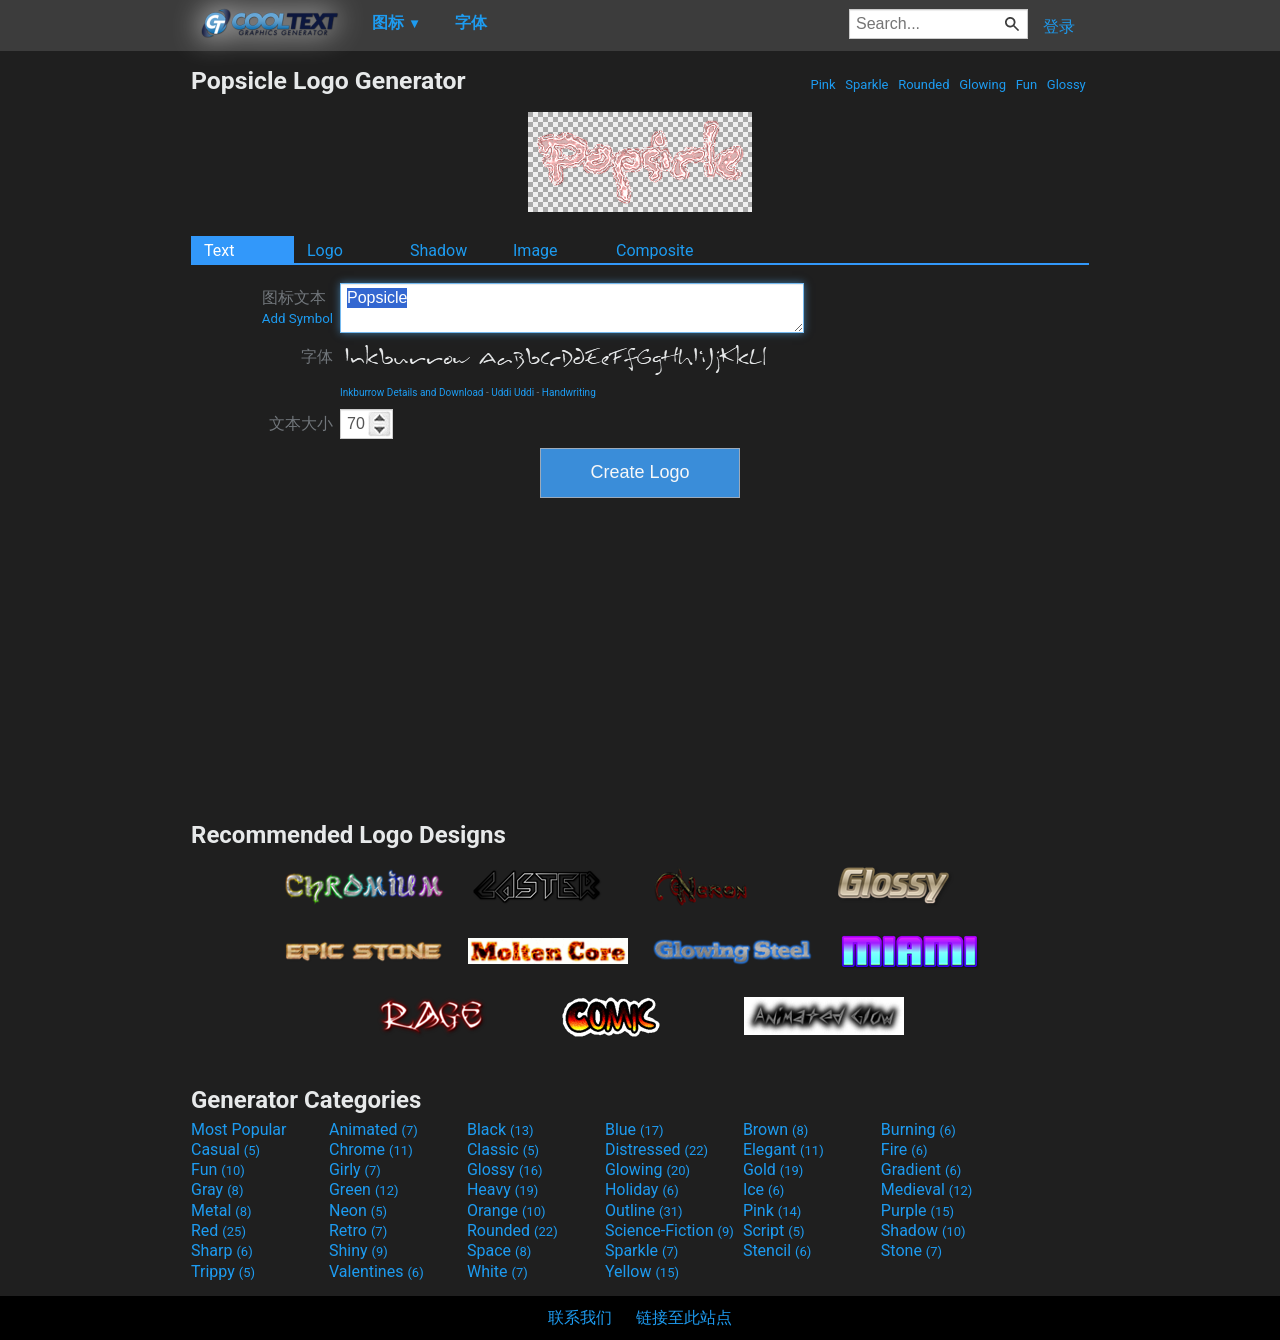 The image size is (1280, 1340). What do you see at coordinates (917, 1210) in the screenshot?
I see `Purple` at bounding box center [917, 1210].